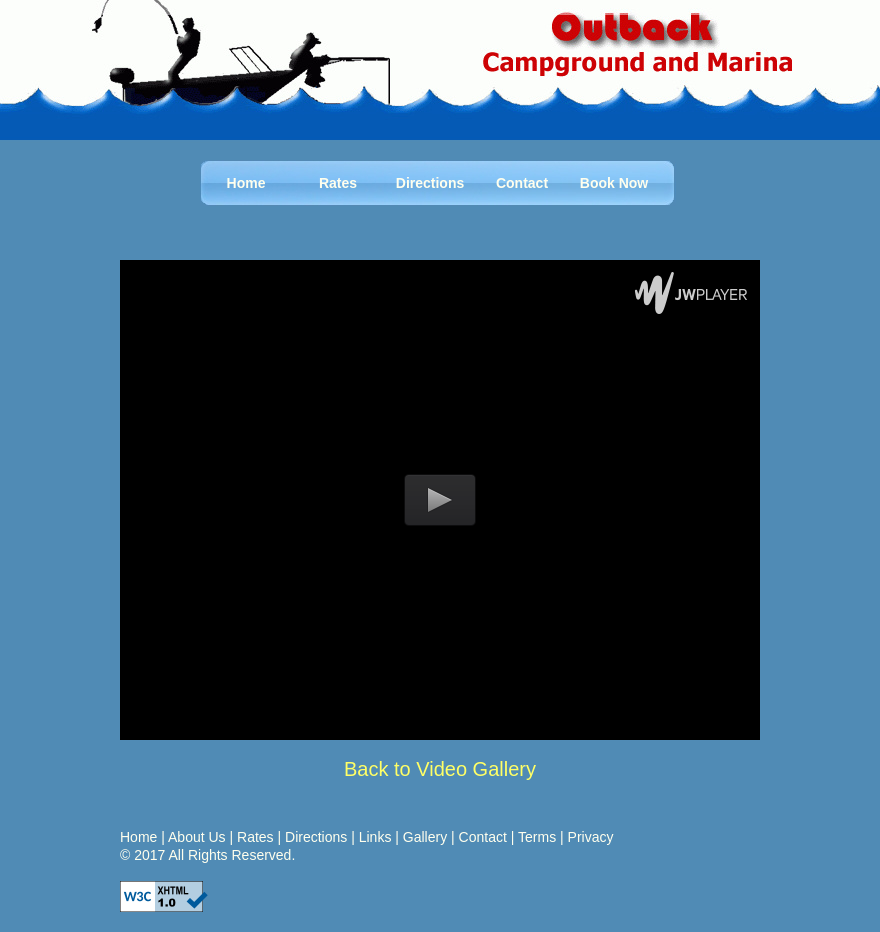  Describe the element at coordinates (338, 183) in the screenshot. I see `Rates` at that location.